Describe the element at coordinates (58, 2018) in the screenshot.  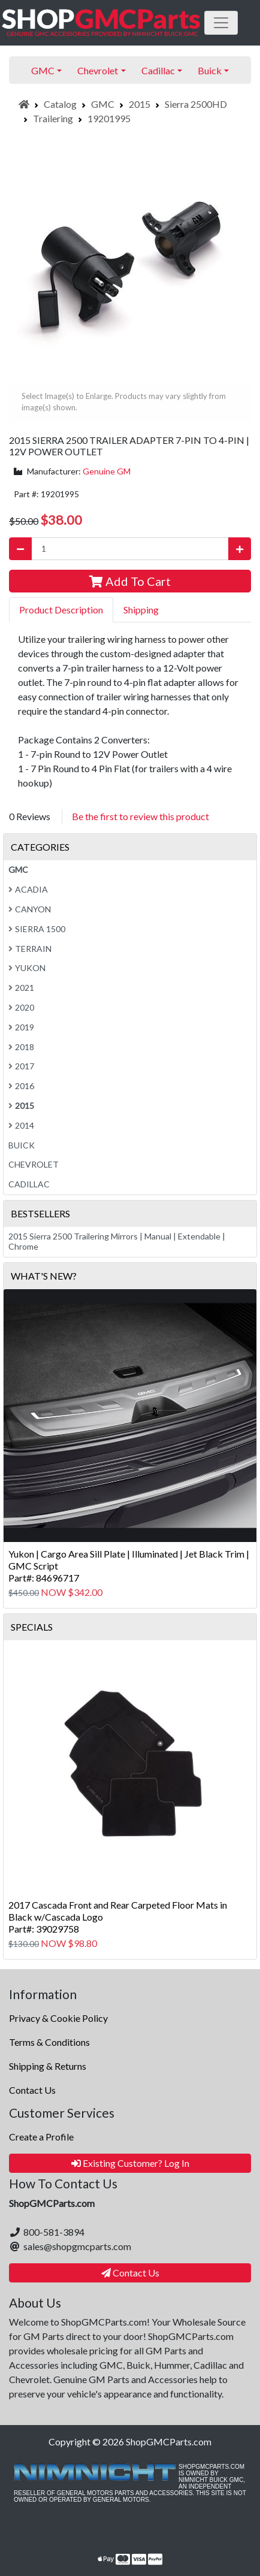
I see `Privacy & Cookie Policy` at that location.